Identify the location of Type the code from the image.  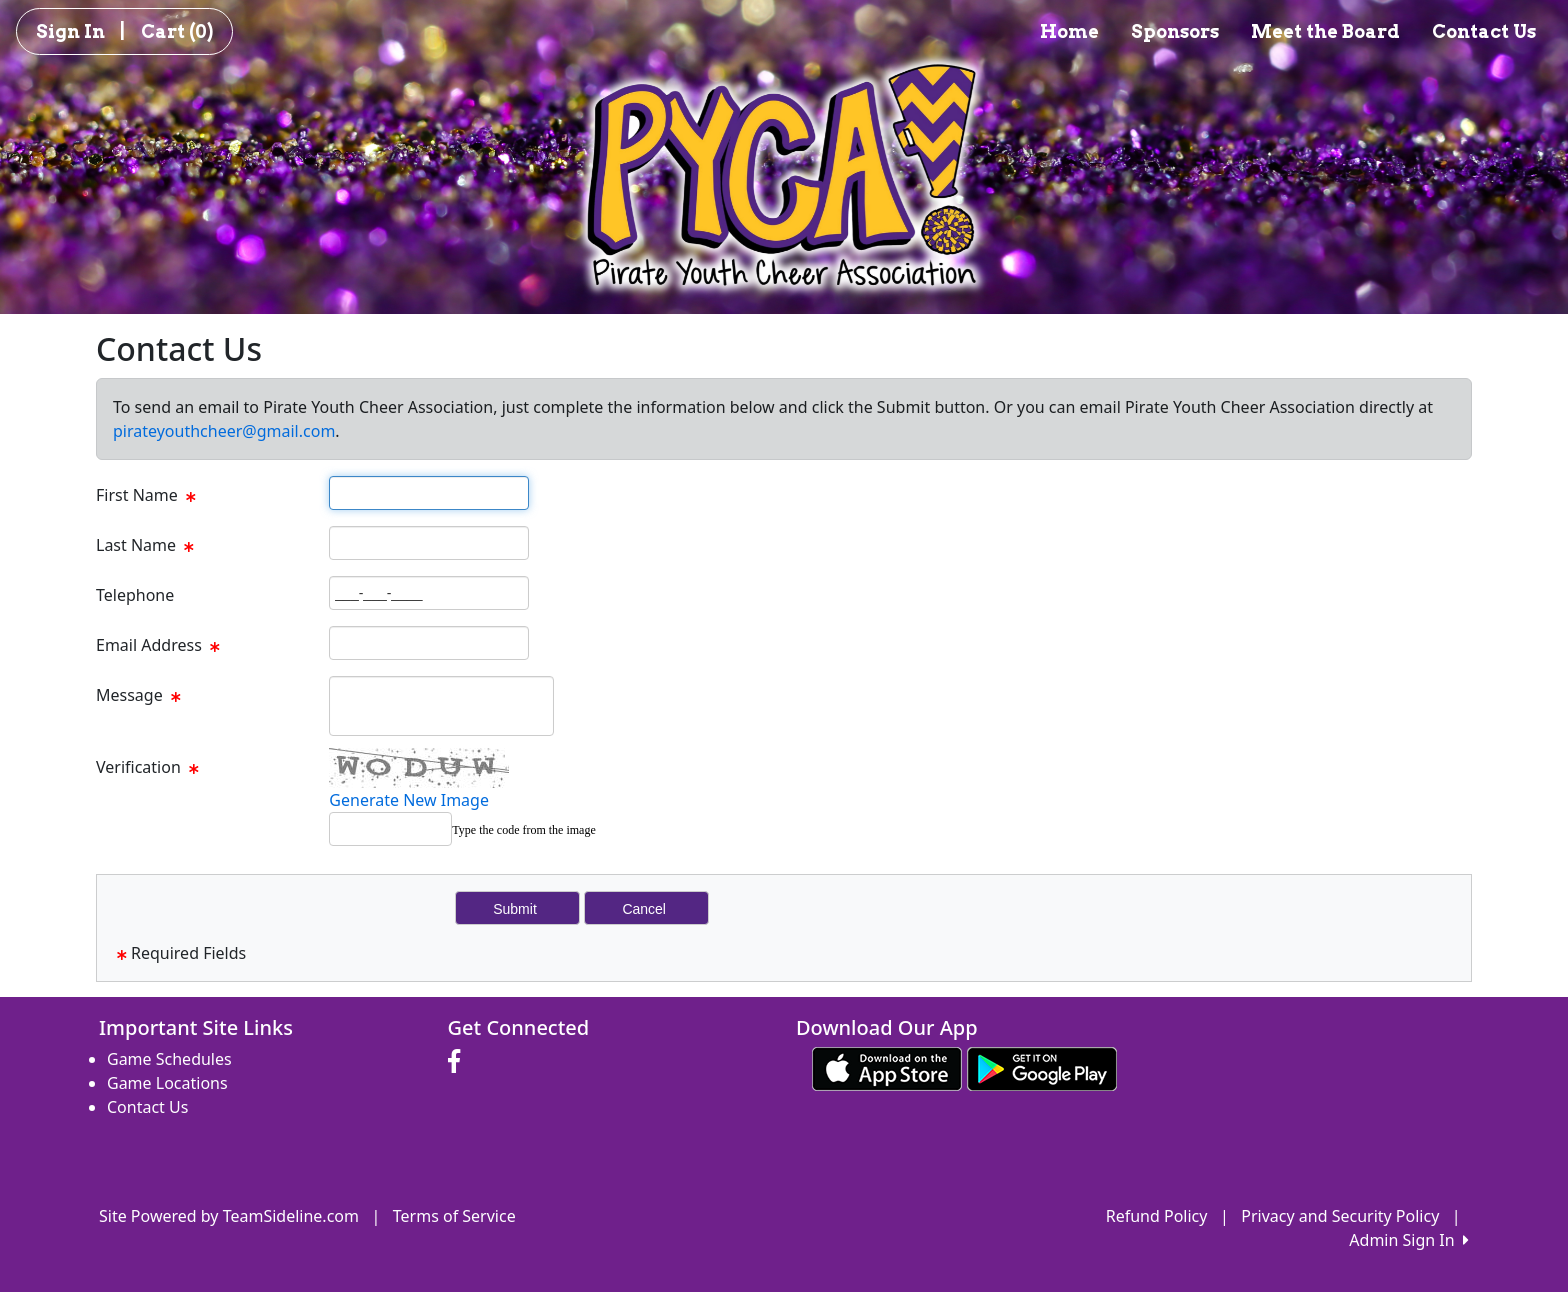
(523, 830).